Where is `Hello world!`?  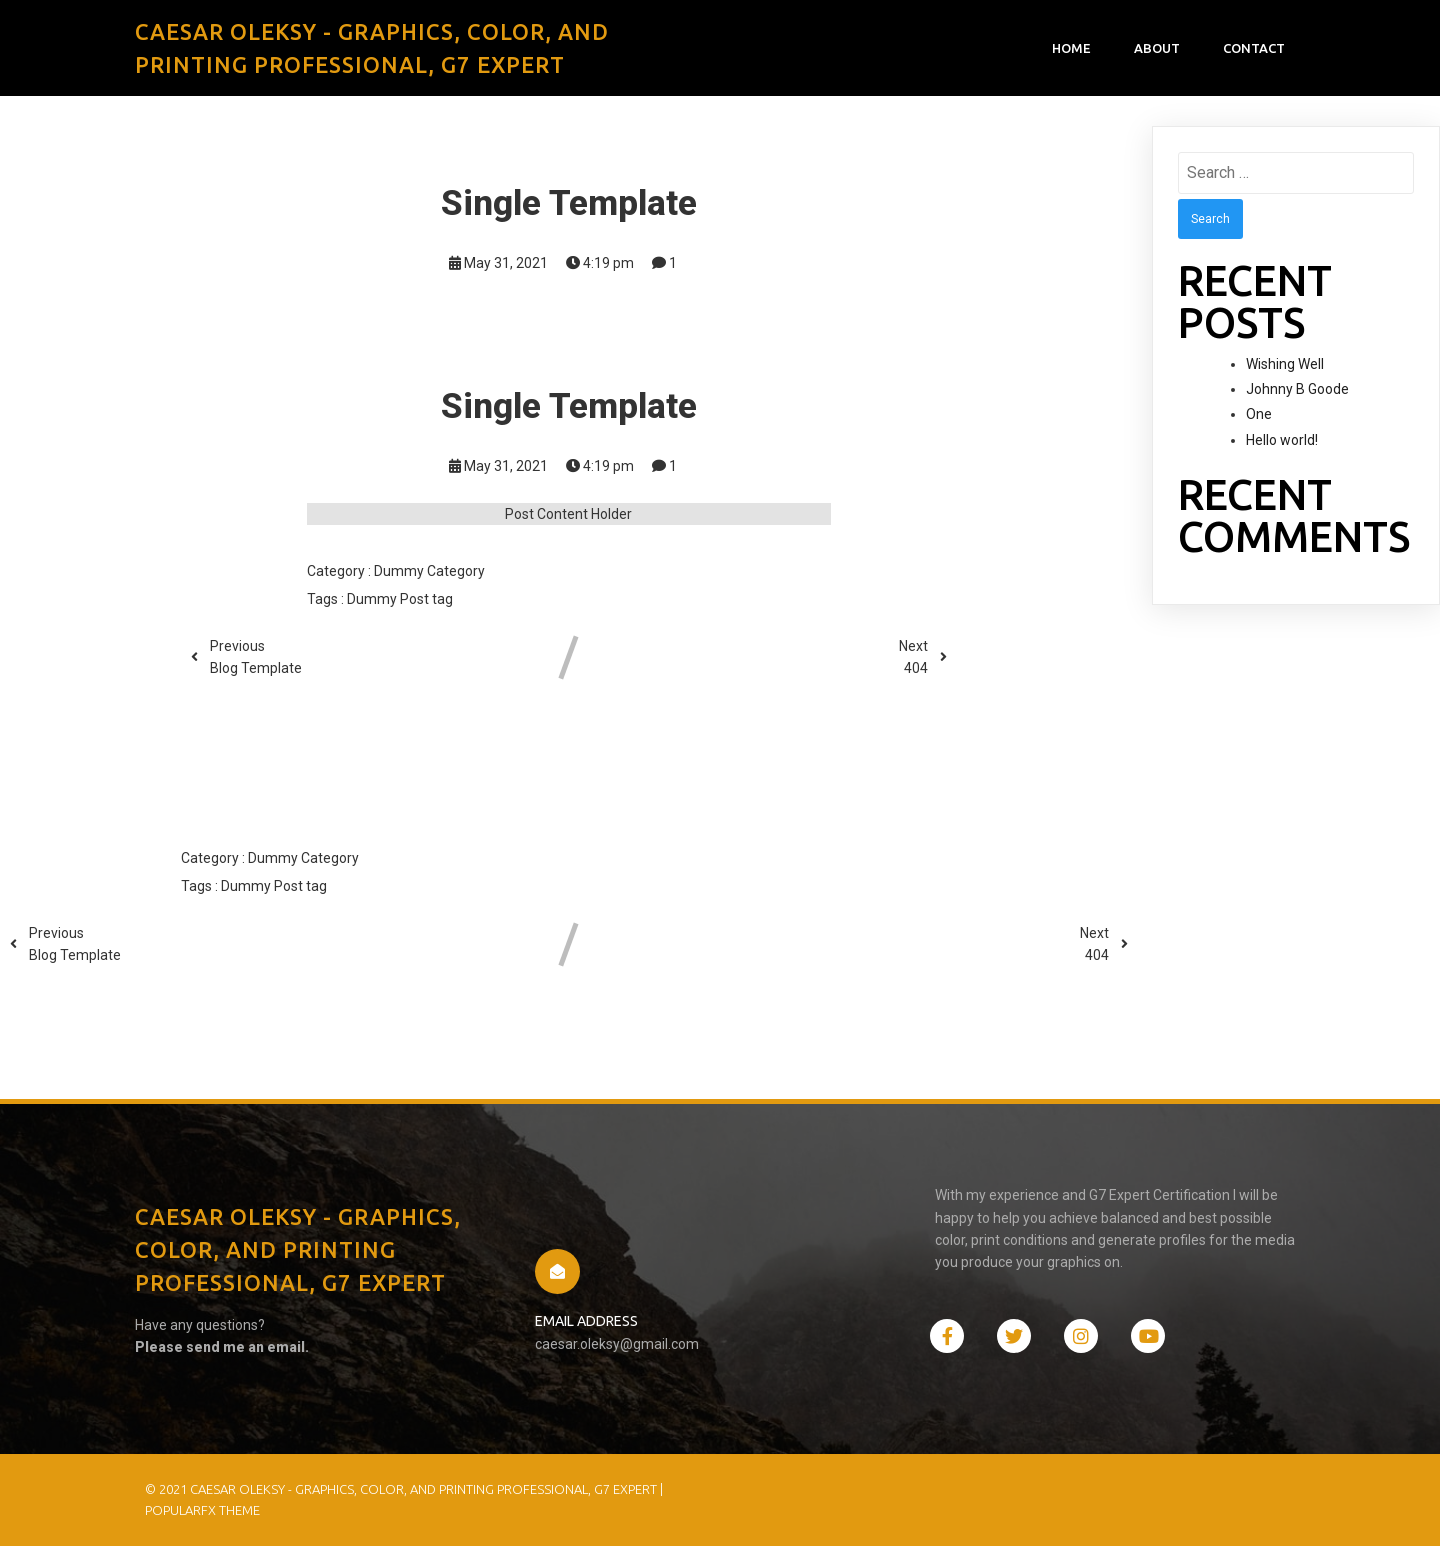 Hello world! is located at coordinates (1282, 440).